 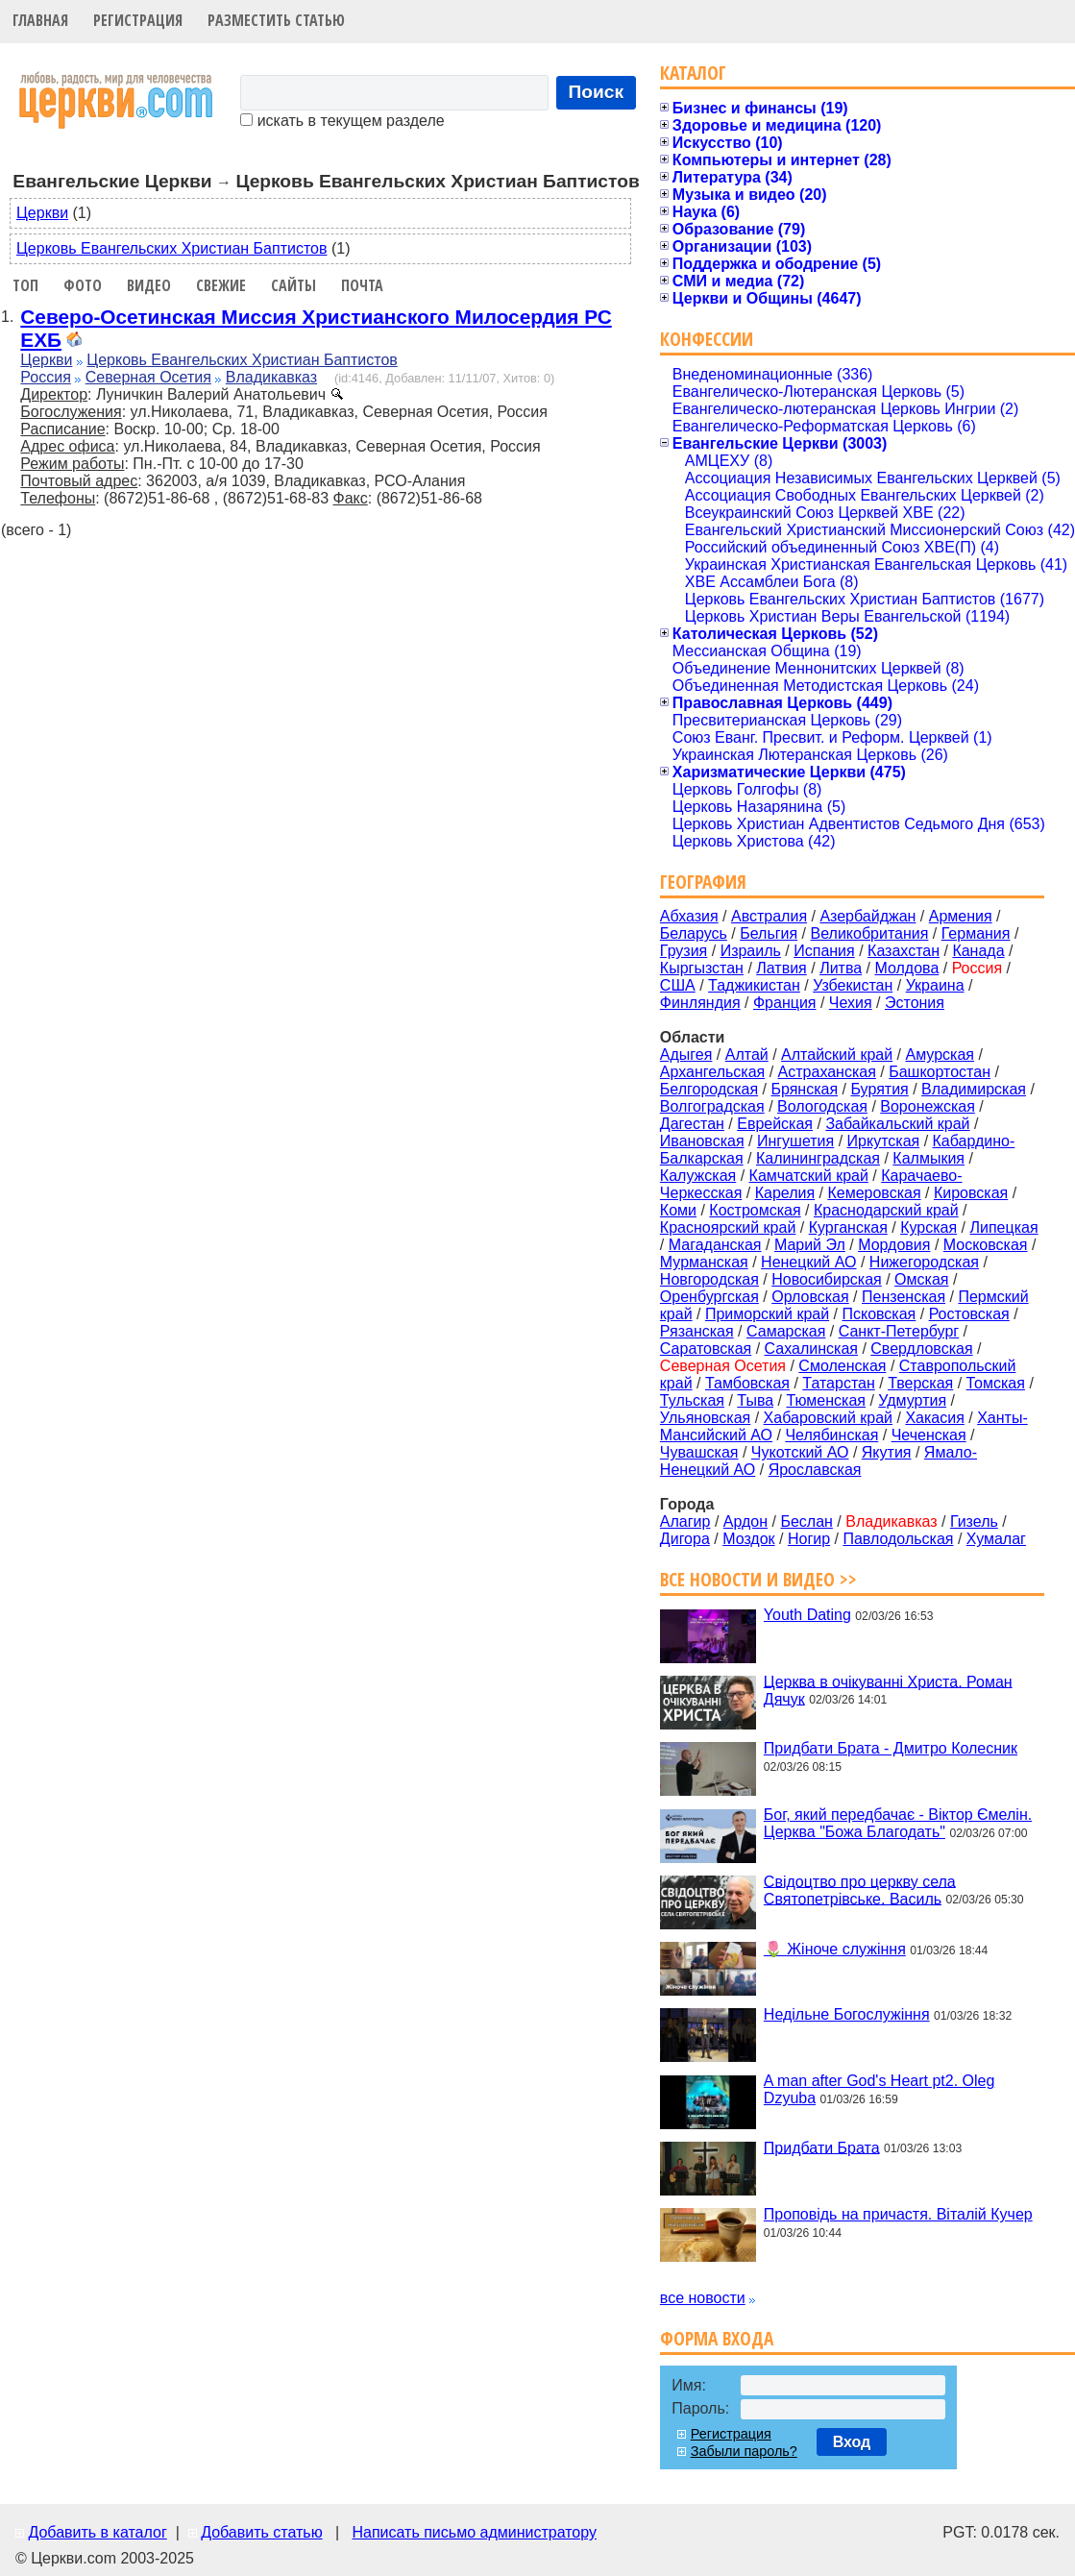 I want to click on Финляндия, so click(x=700, y=1002).